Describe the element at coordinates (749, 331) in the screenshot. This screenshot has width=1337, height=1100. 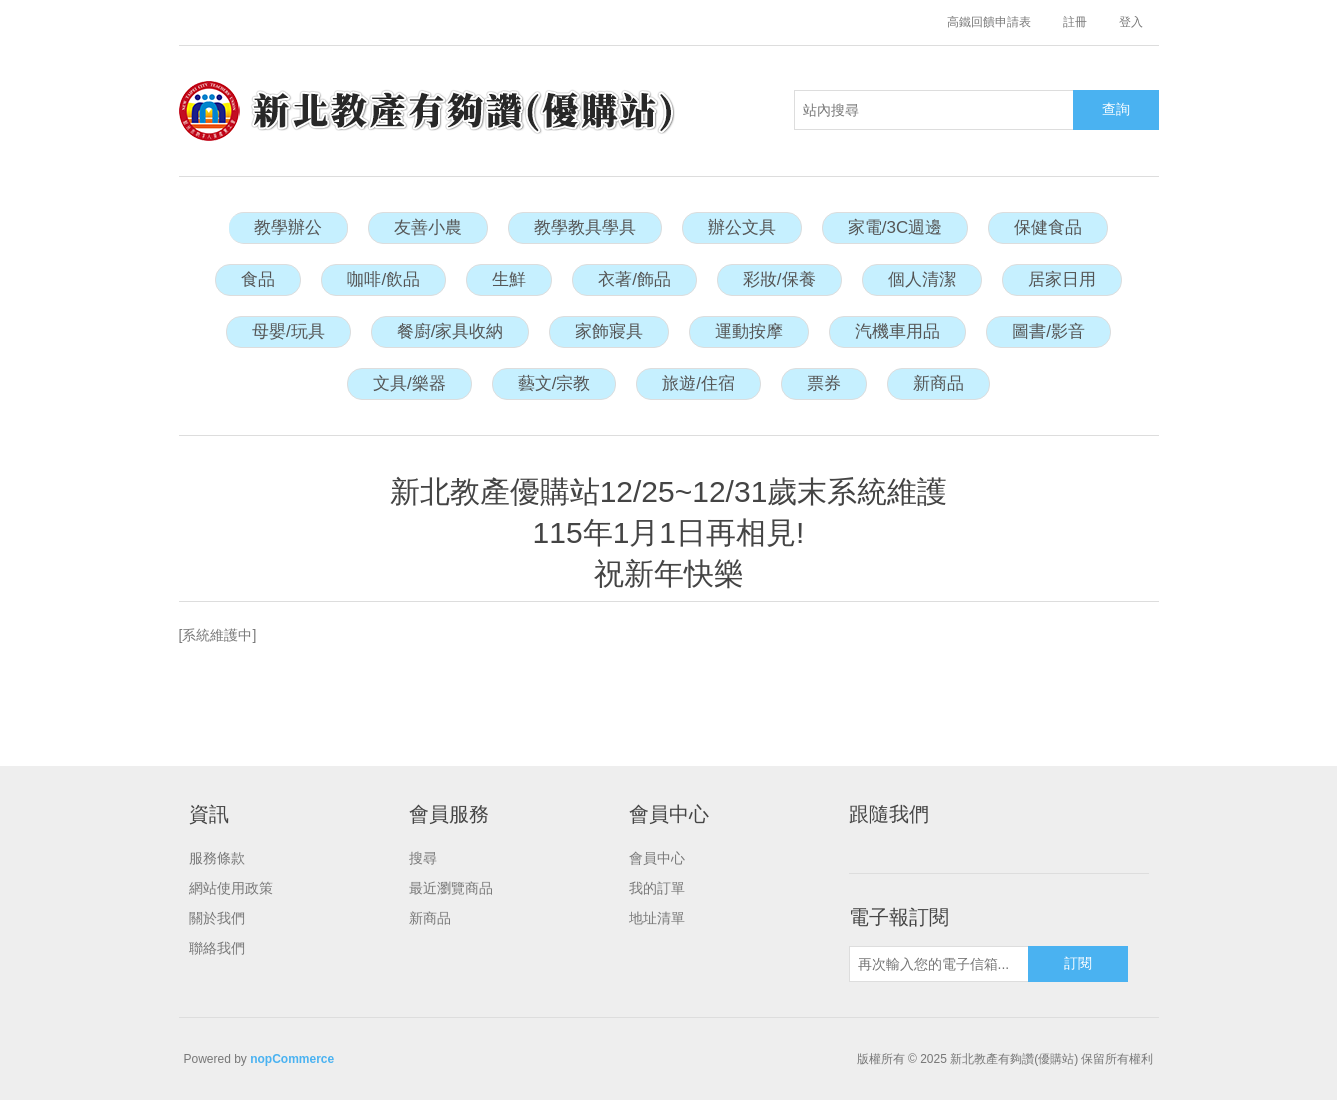
I see `運動按摩` at that location.